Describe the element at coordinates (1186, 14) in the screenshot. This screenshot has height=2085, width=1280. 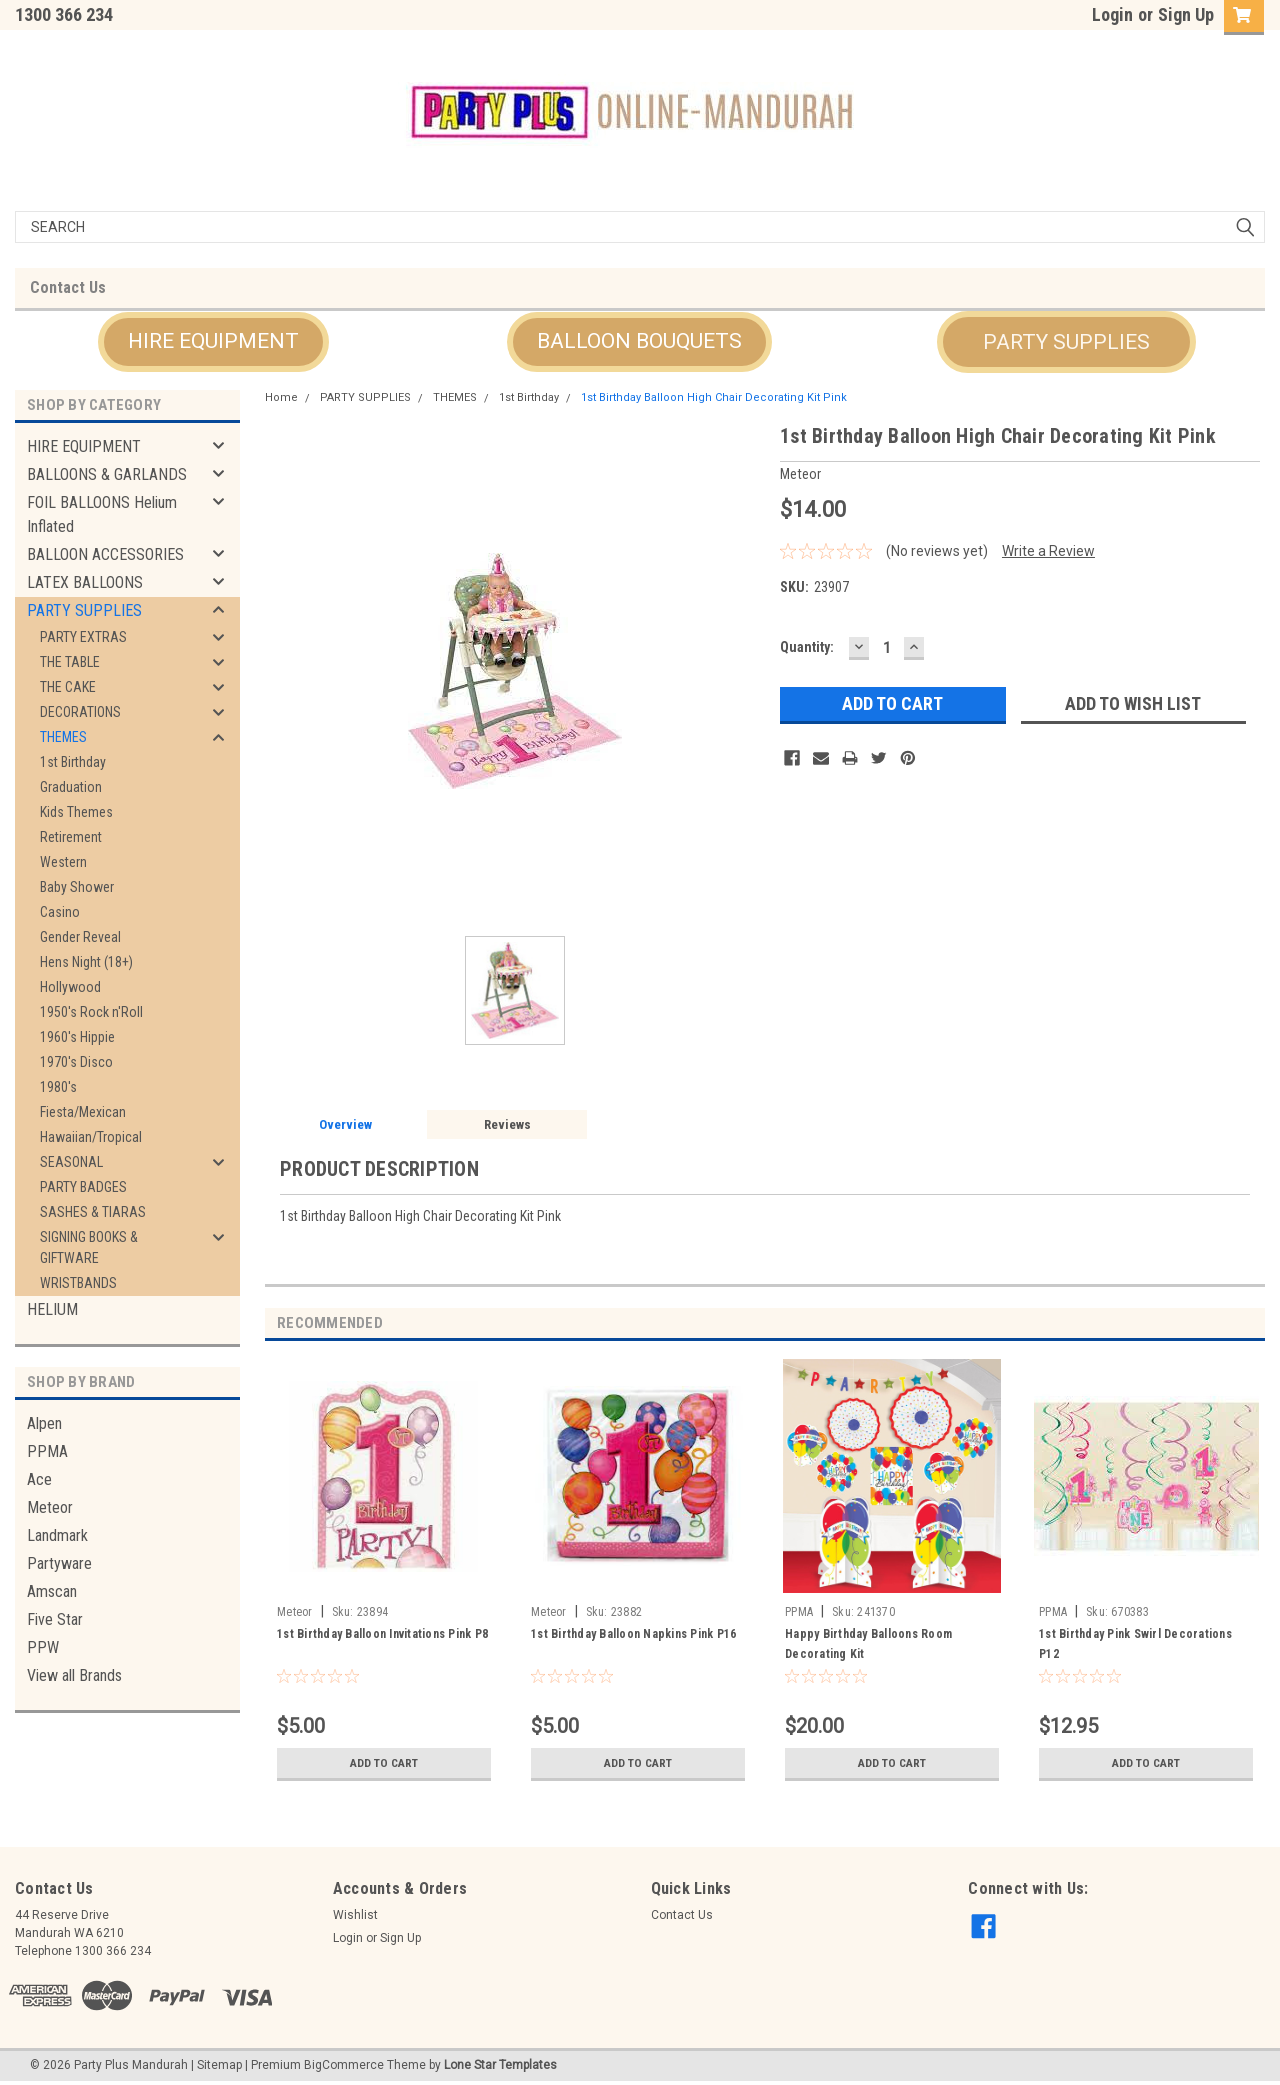
I see `Sign Up` at that location.